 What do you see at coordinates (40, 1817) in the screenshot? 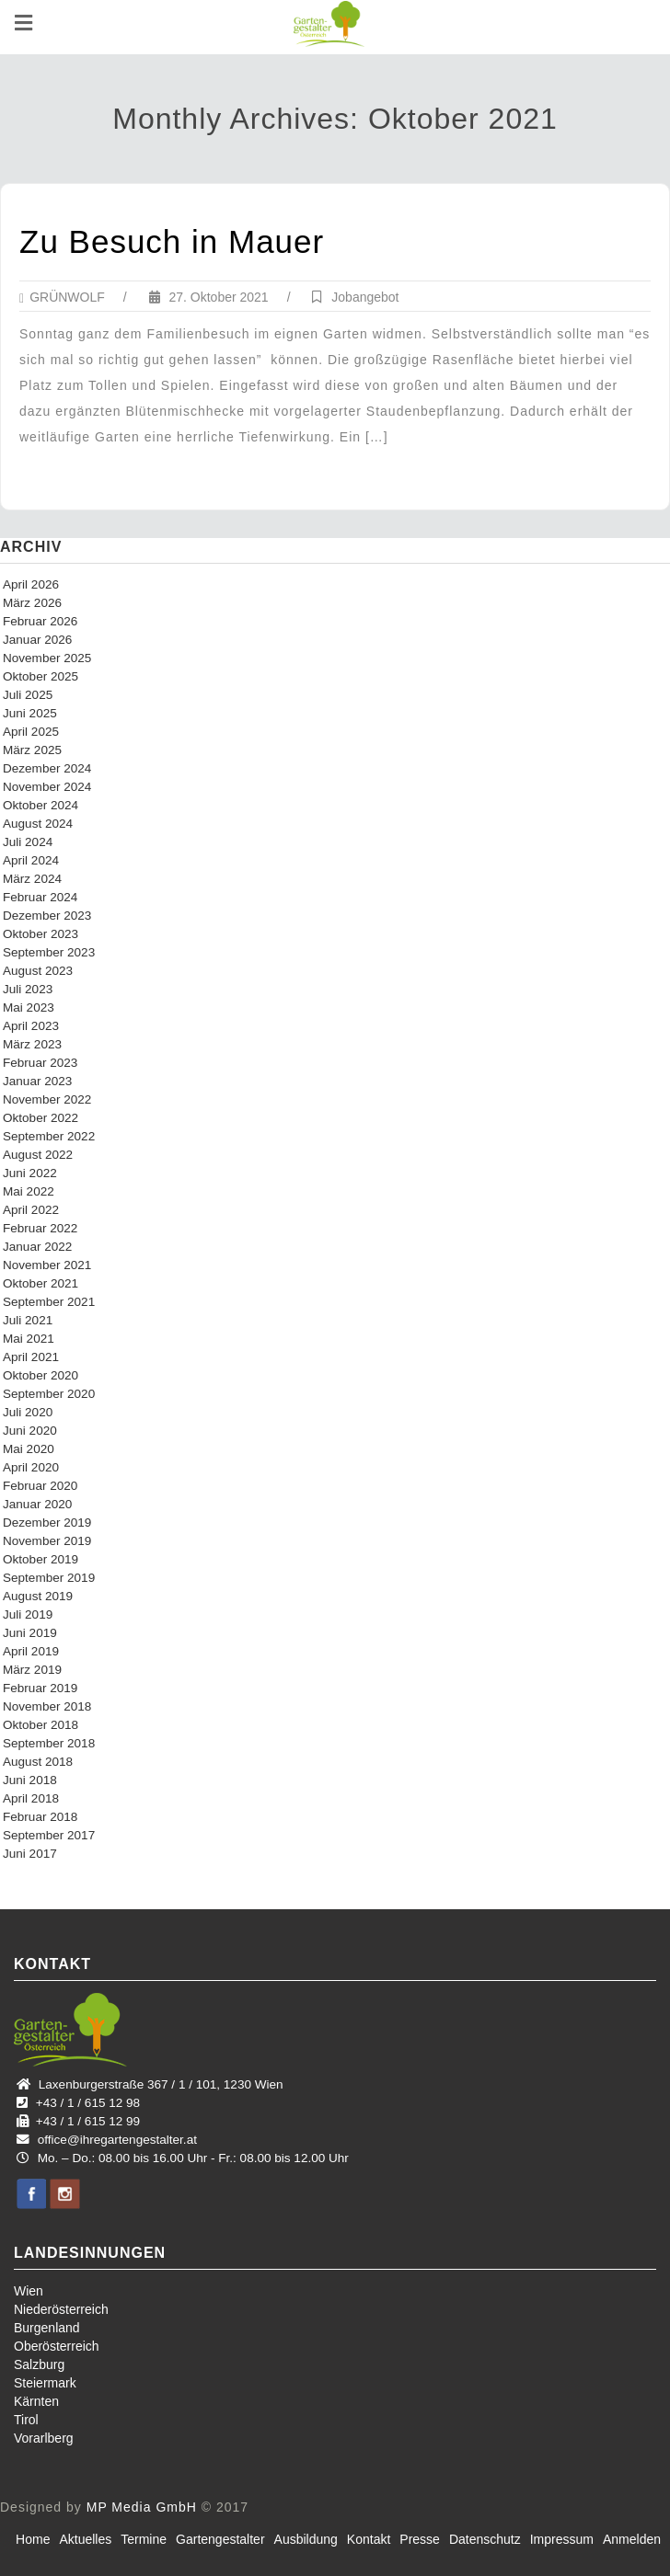
I see `Februar 2018` at bounding box center [40, 1817].